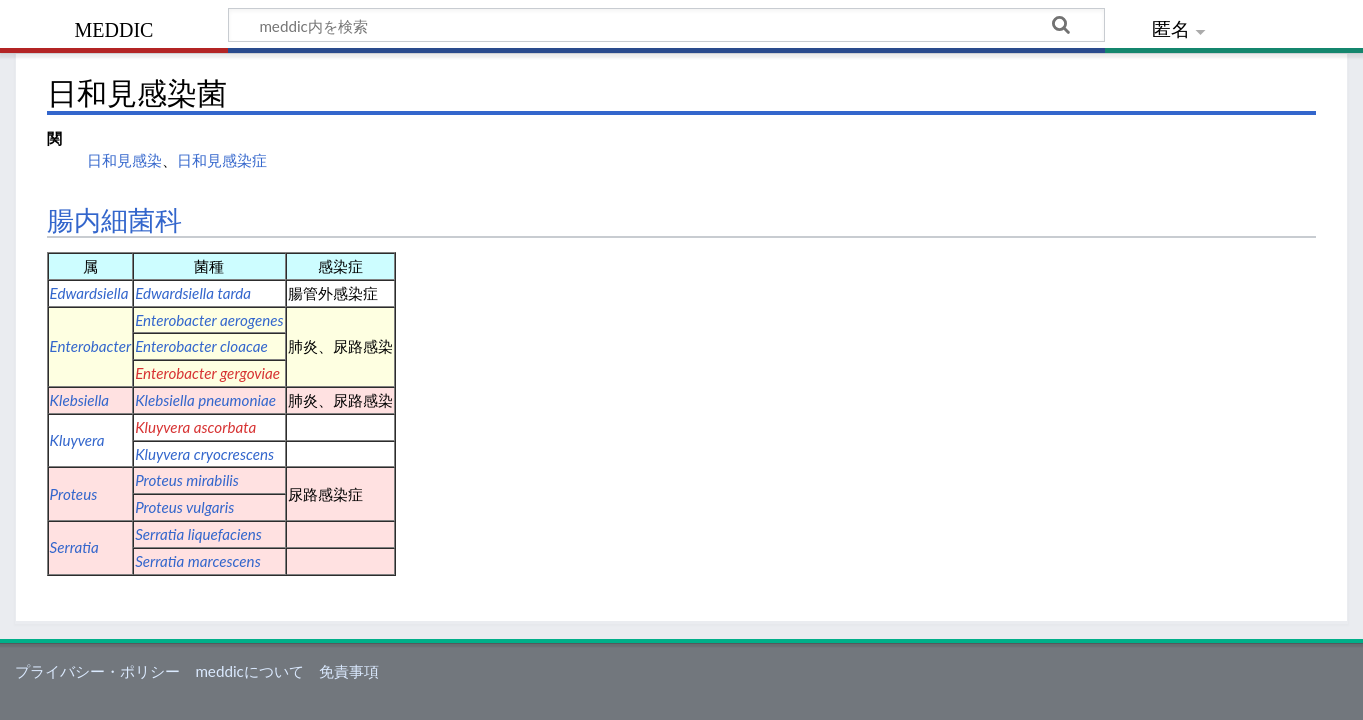 The image size is (1363, 720). Describe the element at coordinates (80, 400) in the screenshot. I see `Klebsiella` at that location.